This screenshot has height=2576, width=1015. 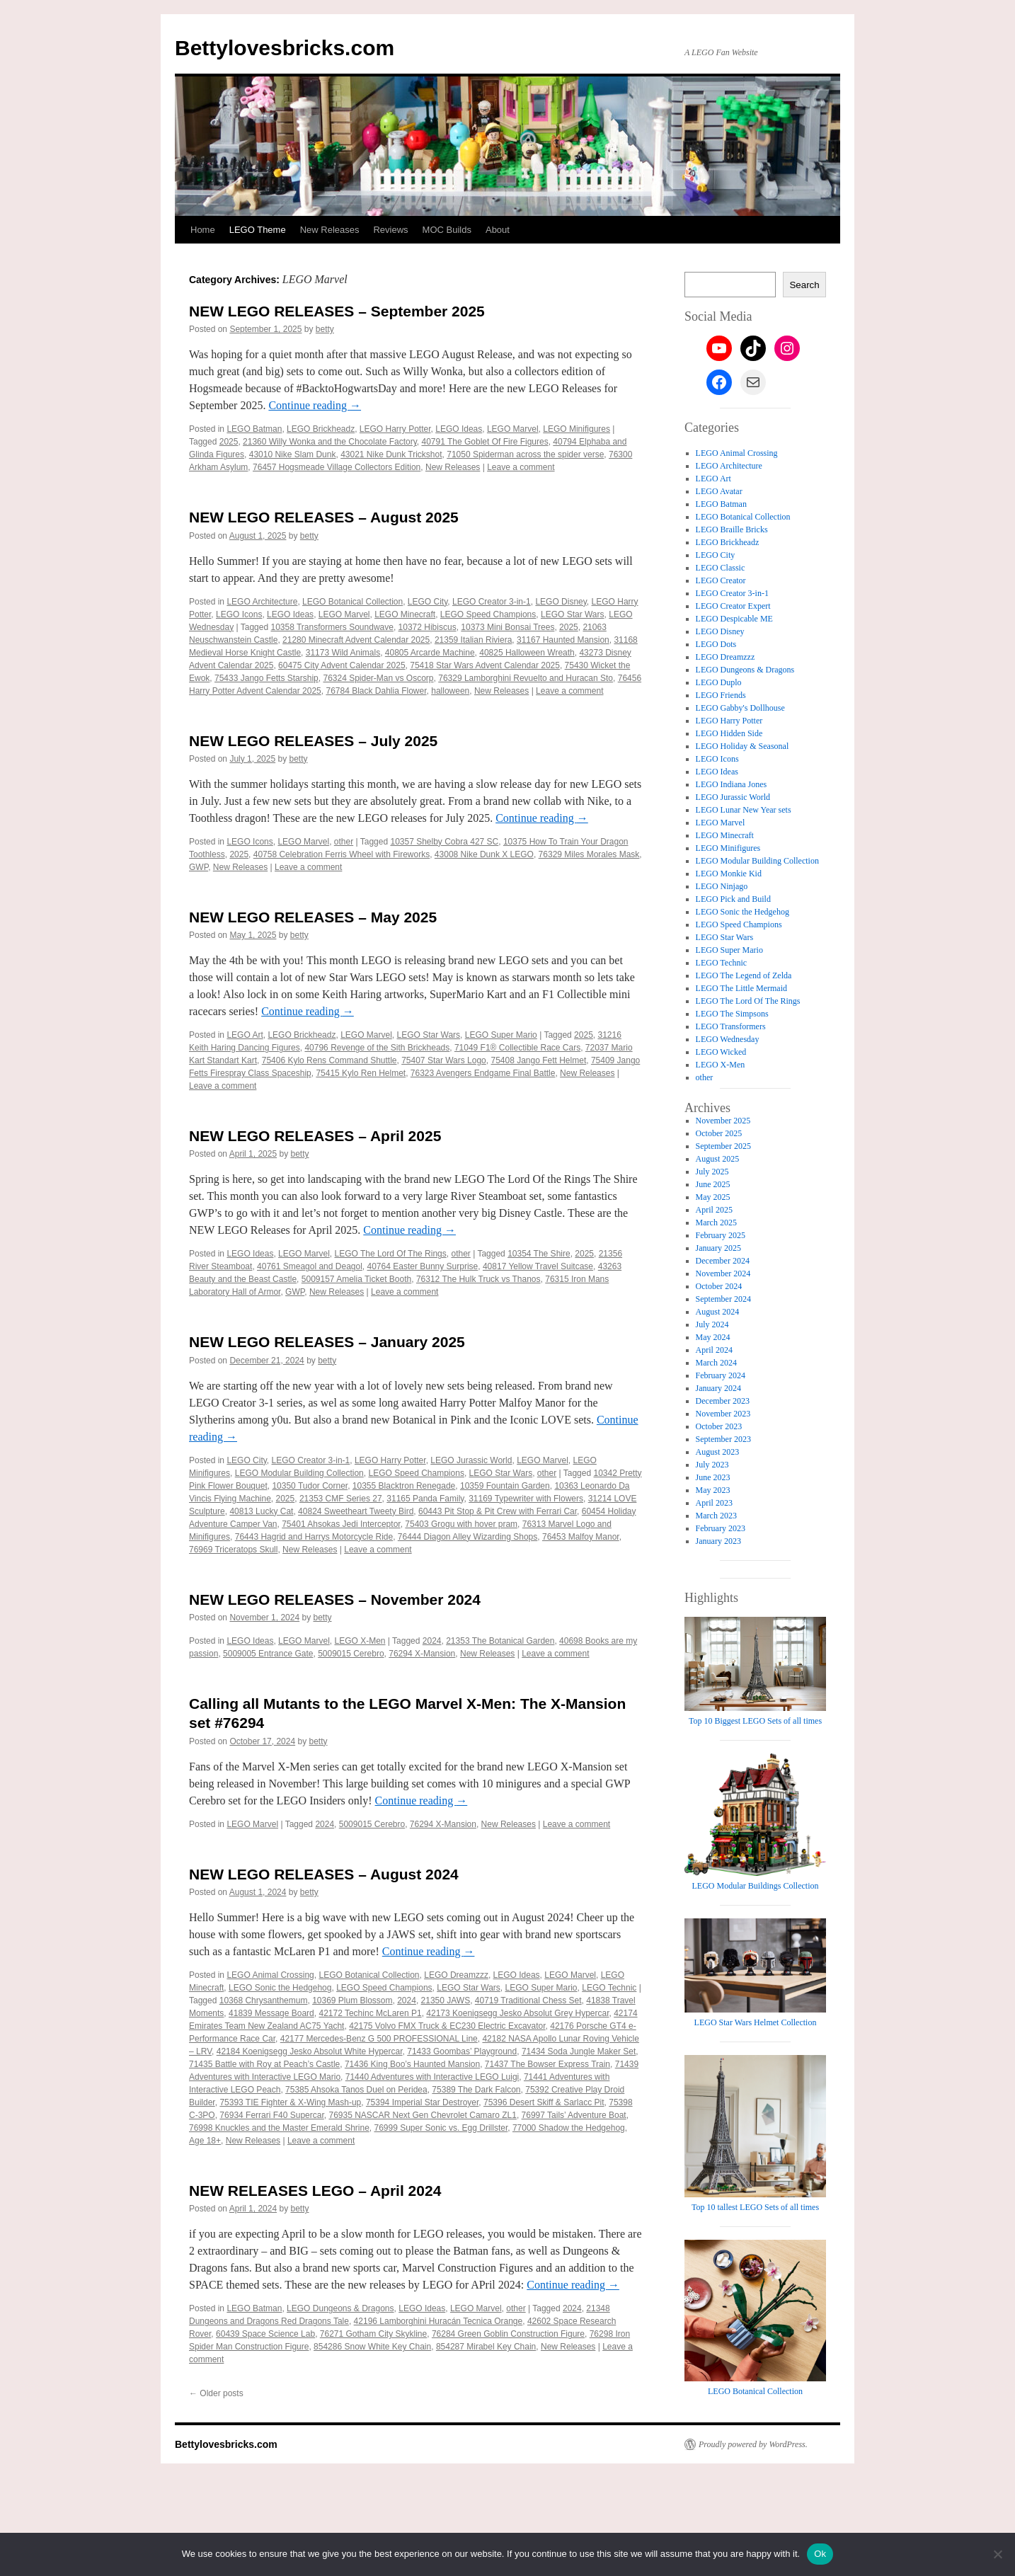 I want to click on LEGO Star Wars, so click(x=572, y=614).